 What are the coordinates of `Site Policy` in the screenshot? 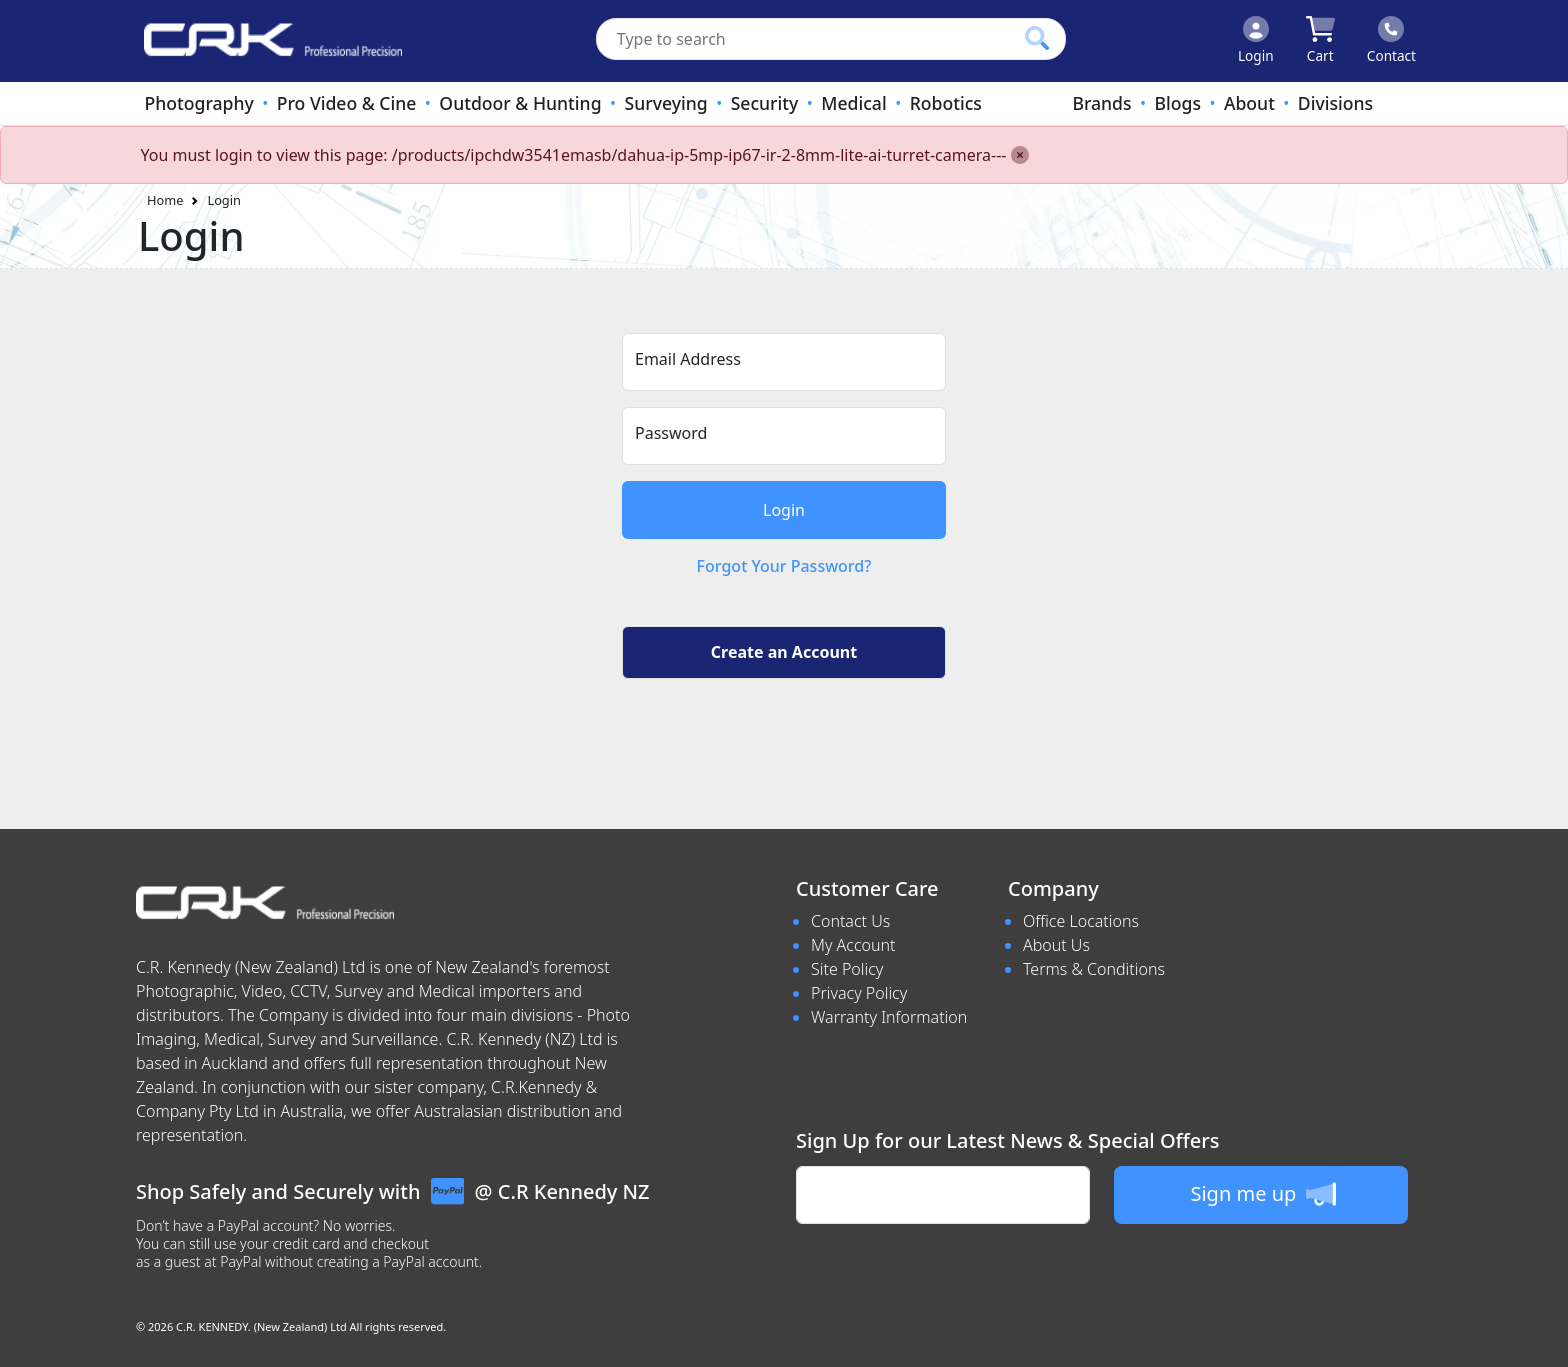 It's located at (847, 969).